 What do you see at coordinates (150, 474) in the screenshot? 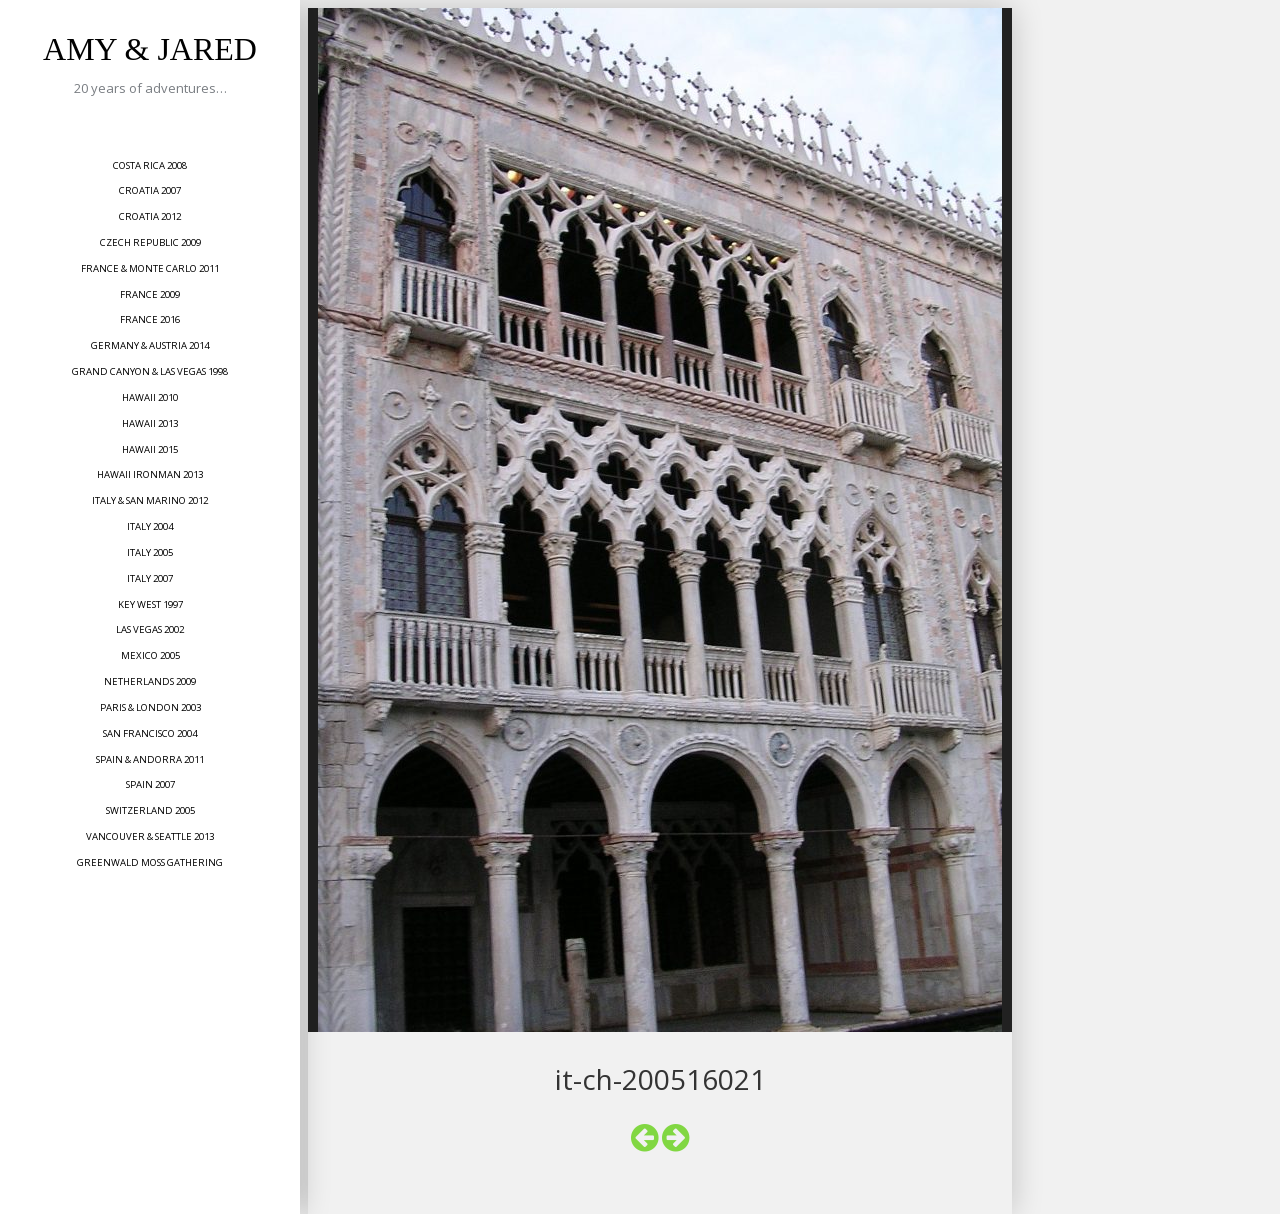
I see `Hawaii Ironman 2013` at bounding box center [150, 474].